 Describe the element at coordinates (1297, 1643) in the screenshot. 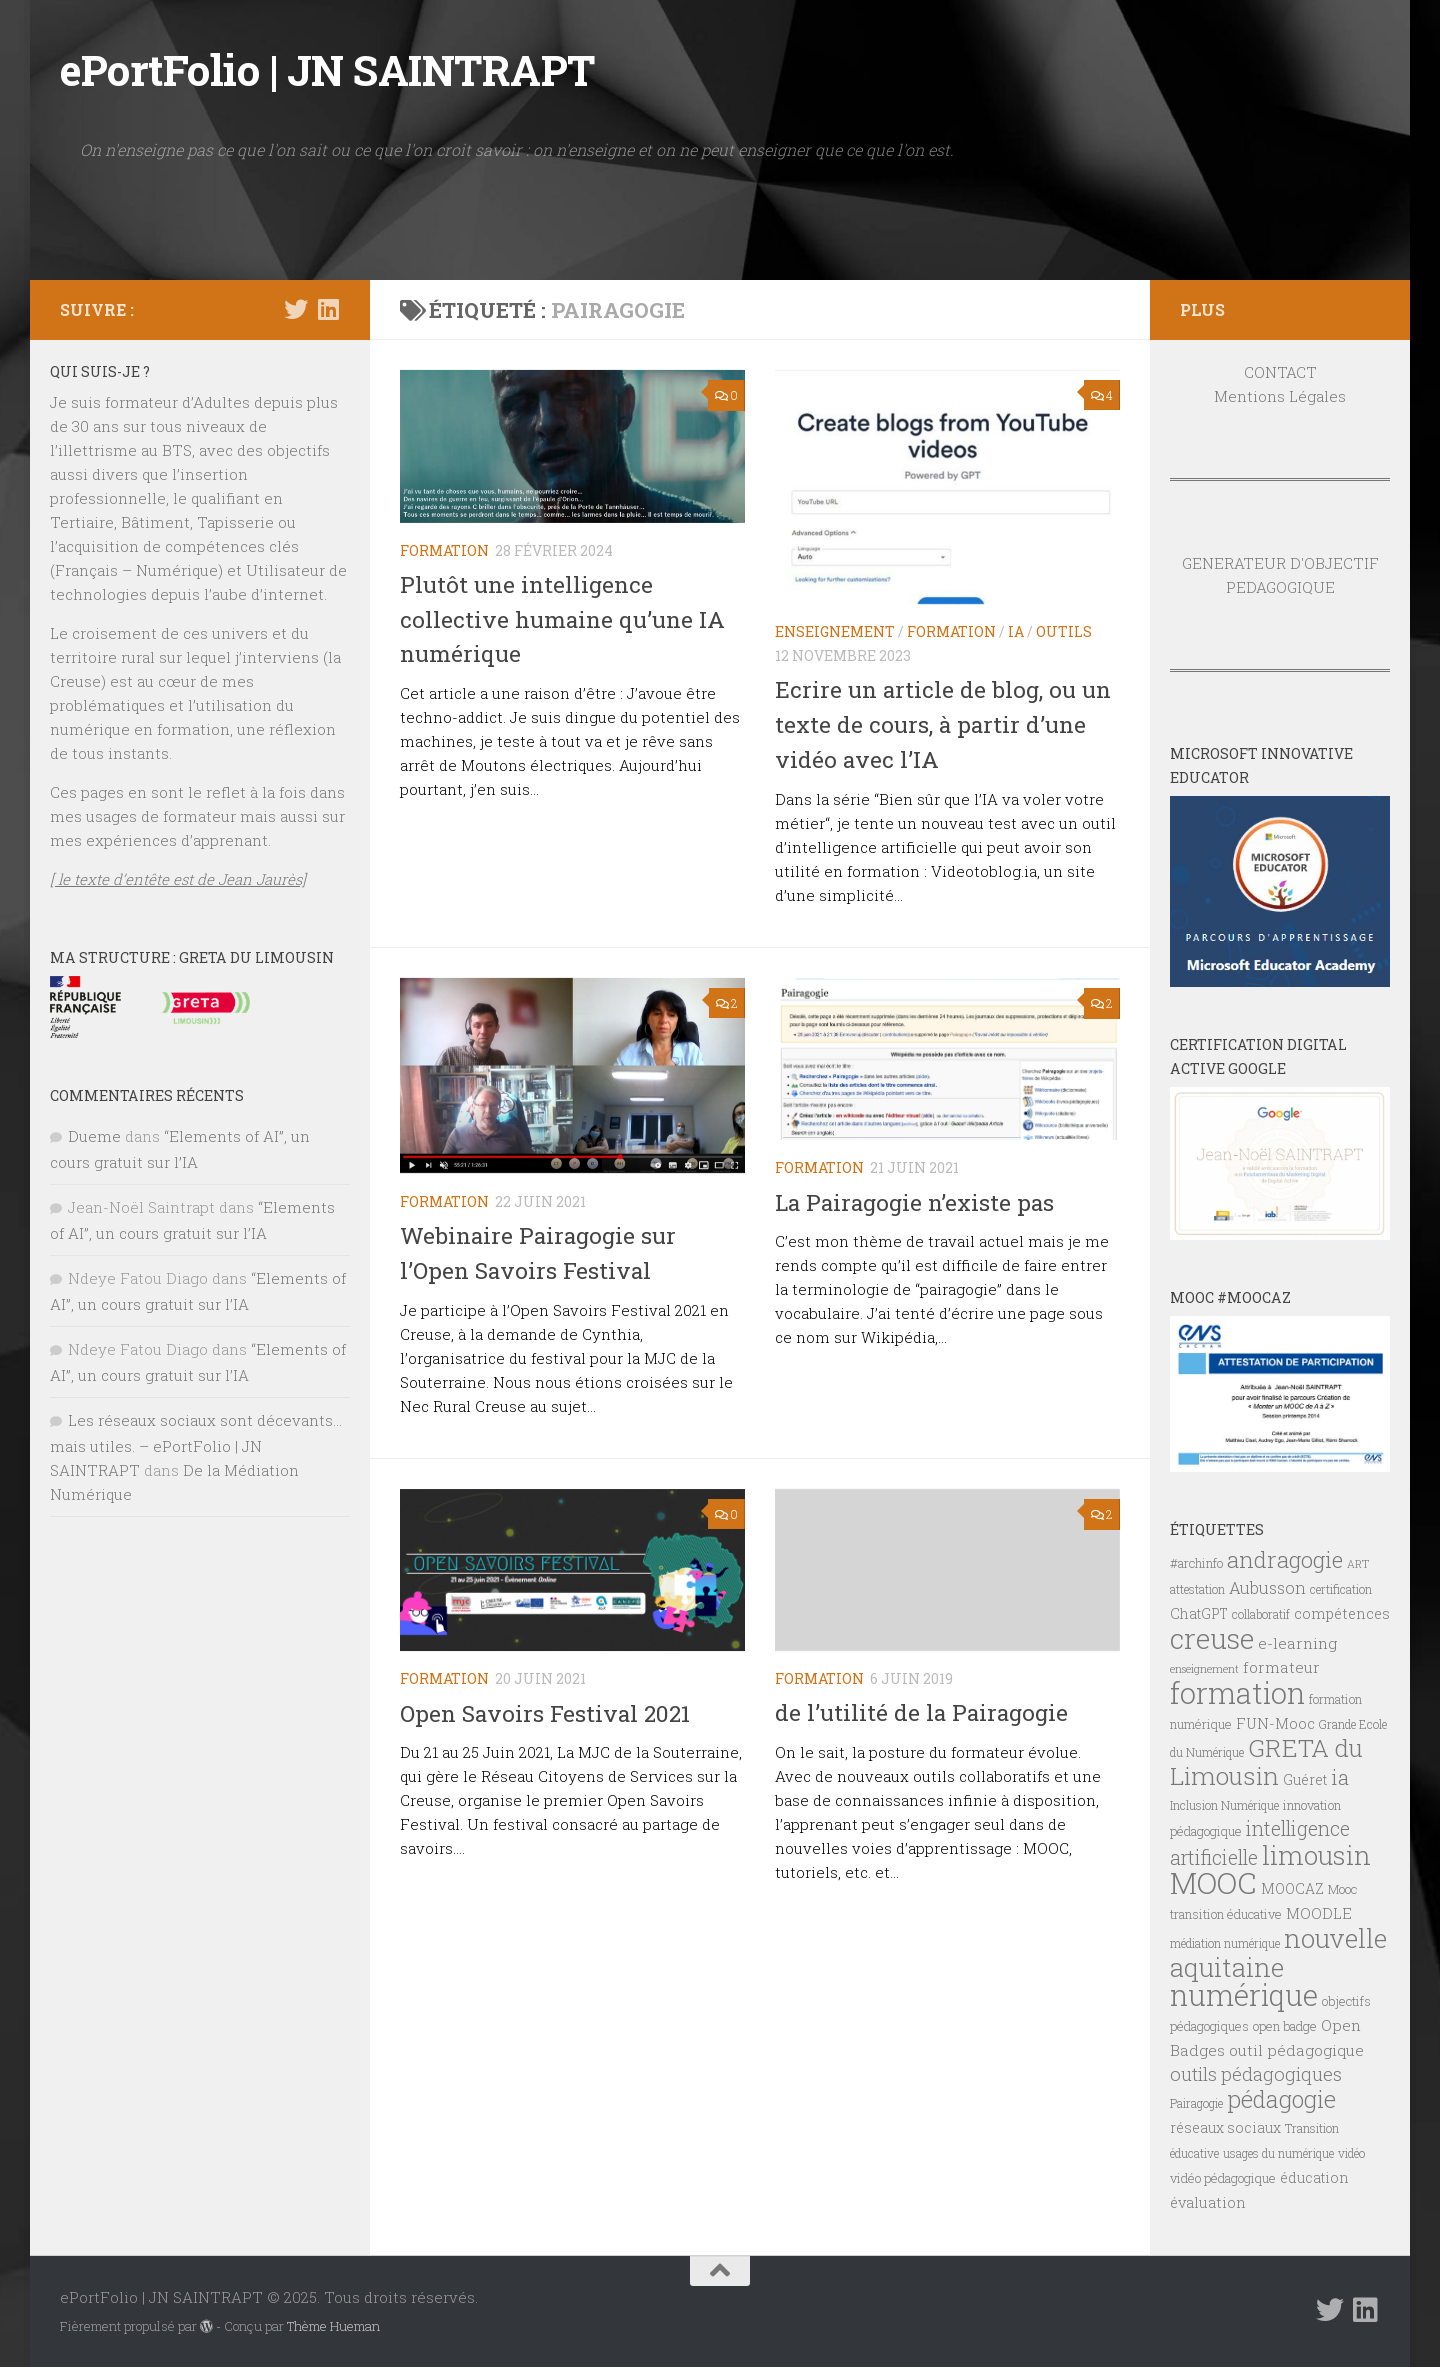

I see `e-learning [e-learning (10 éléments)]` at that location.